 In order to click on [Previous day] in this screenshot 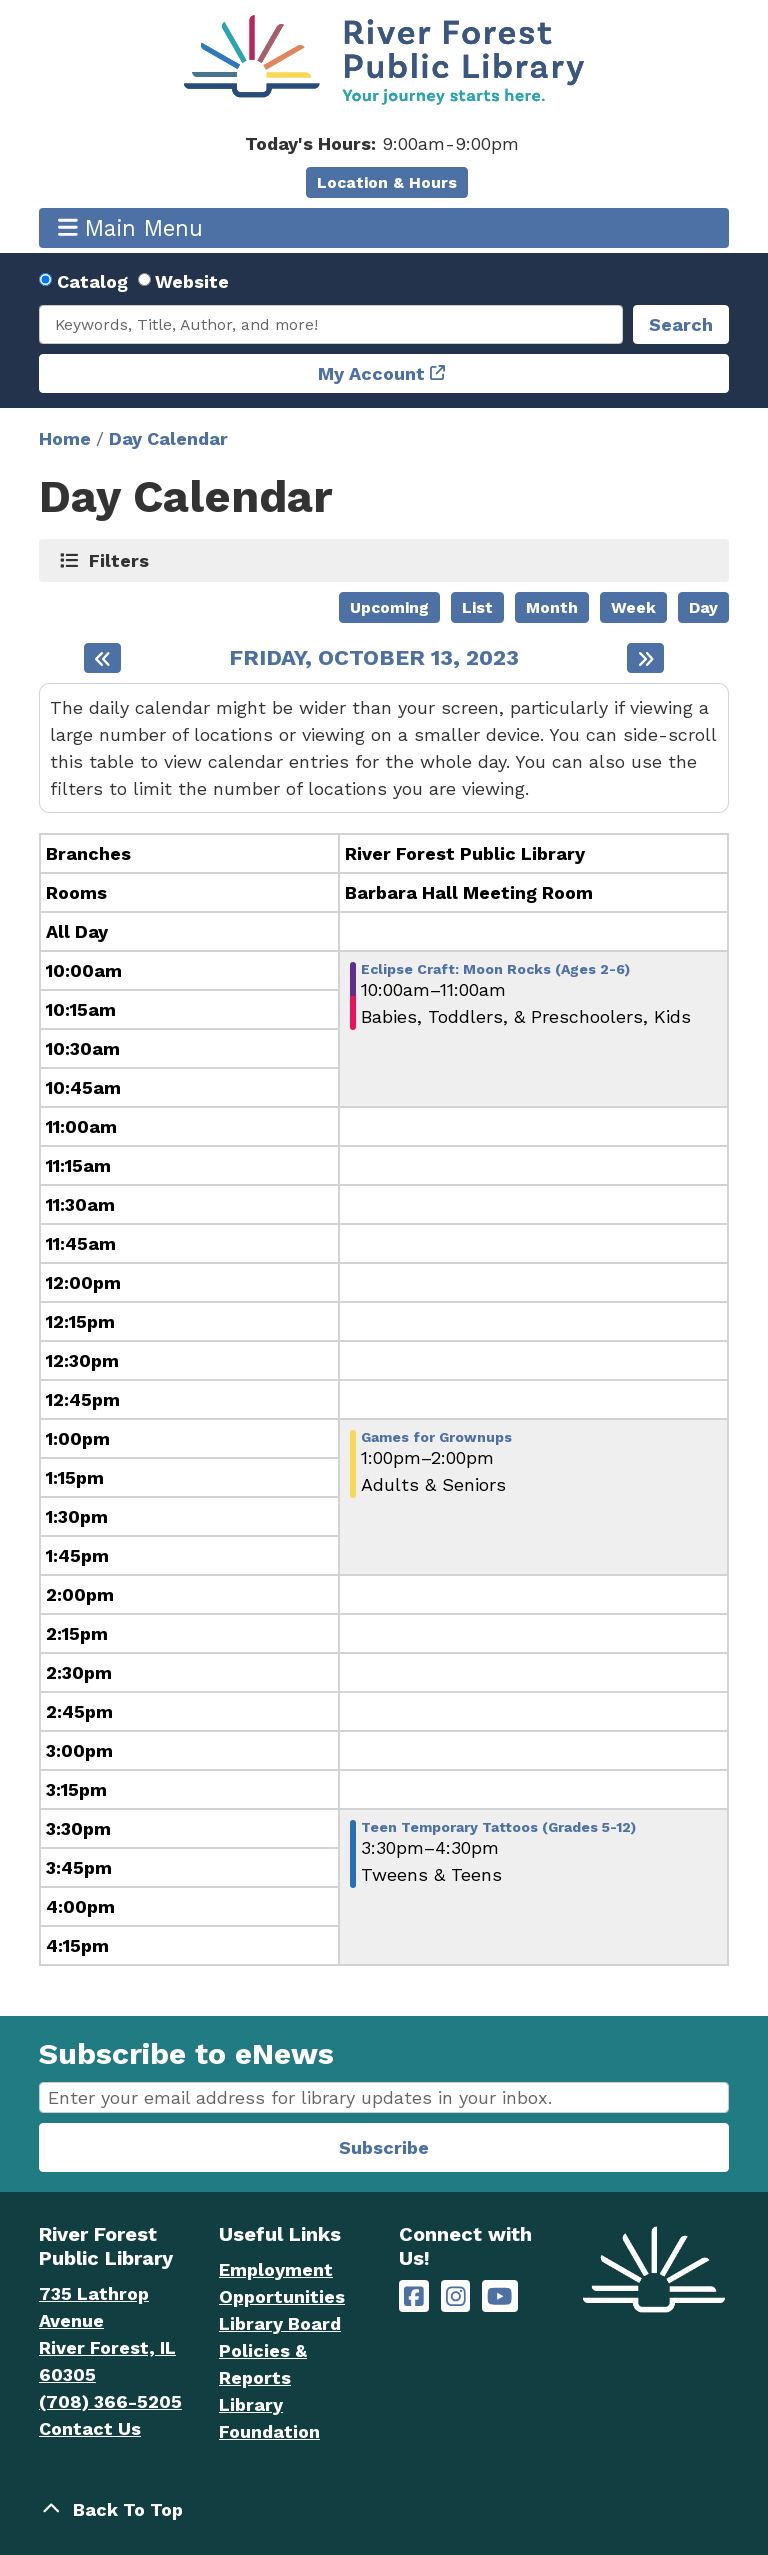, I will do `click(102, 658)`.